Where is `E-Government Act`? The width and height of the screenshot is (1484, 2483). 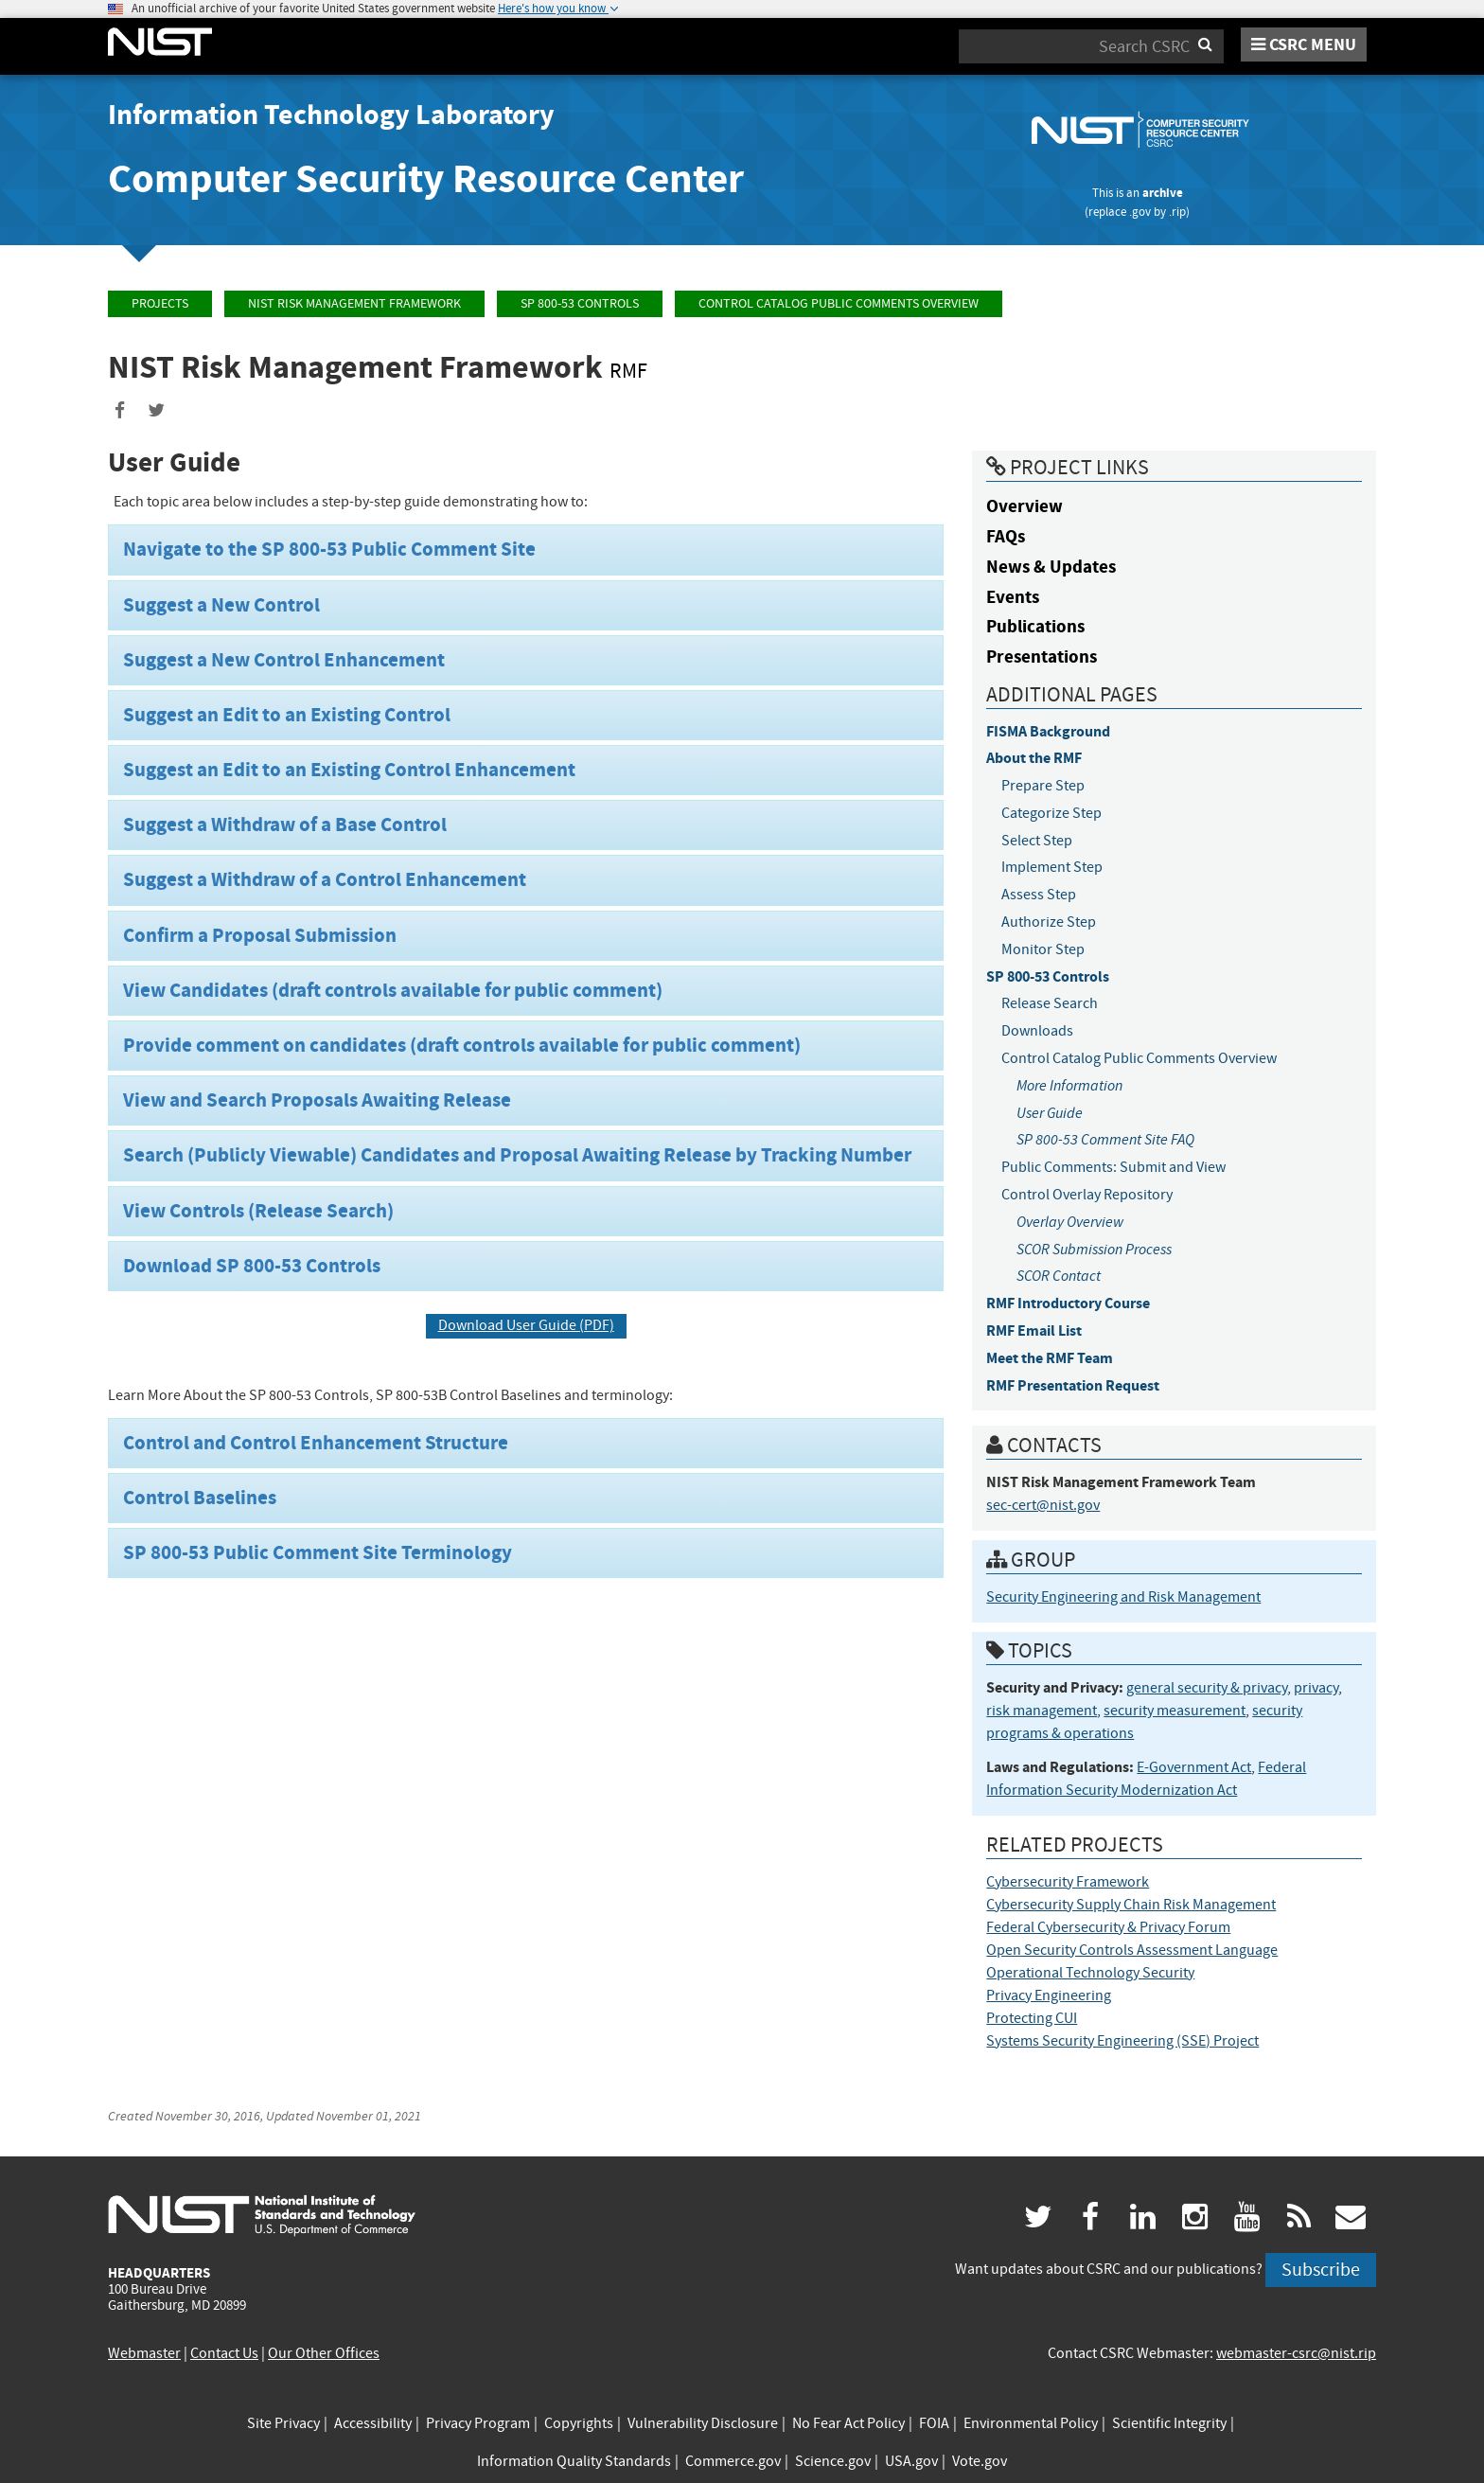 E-Government Act is located at coordinates (1194, 1767).